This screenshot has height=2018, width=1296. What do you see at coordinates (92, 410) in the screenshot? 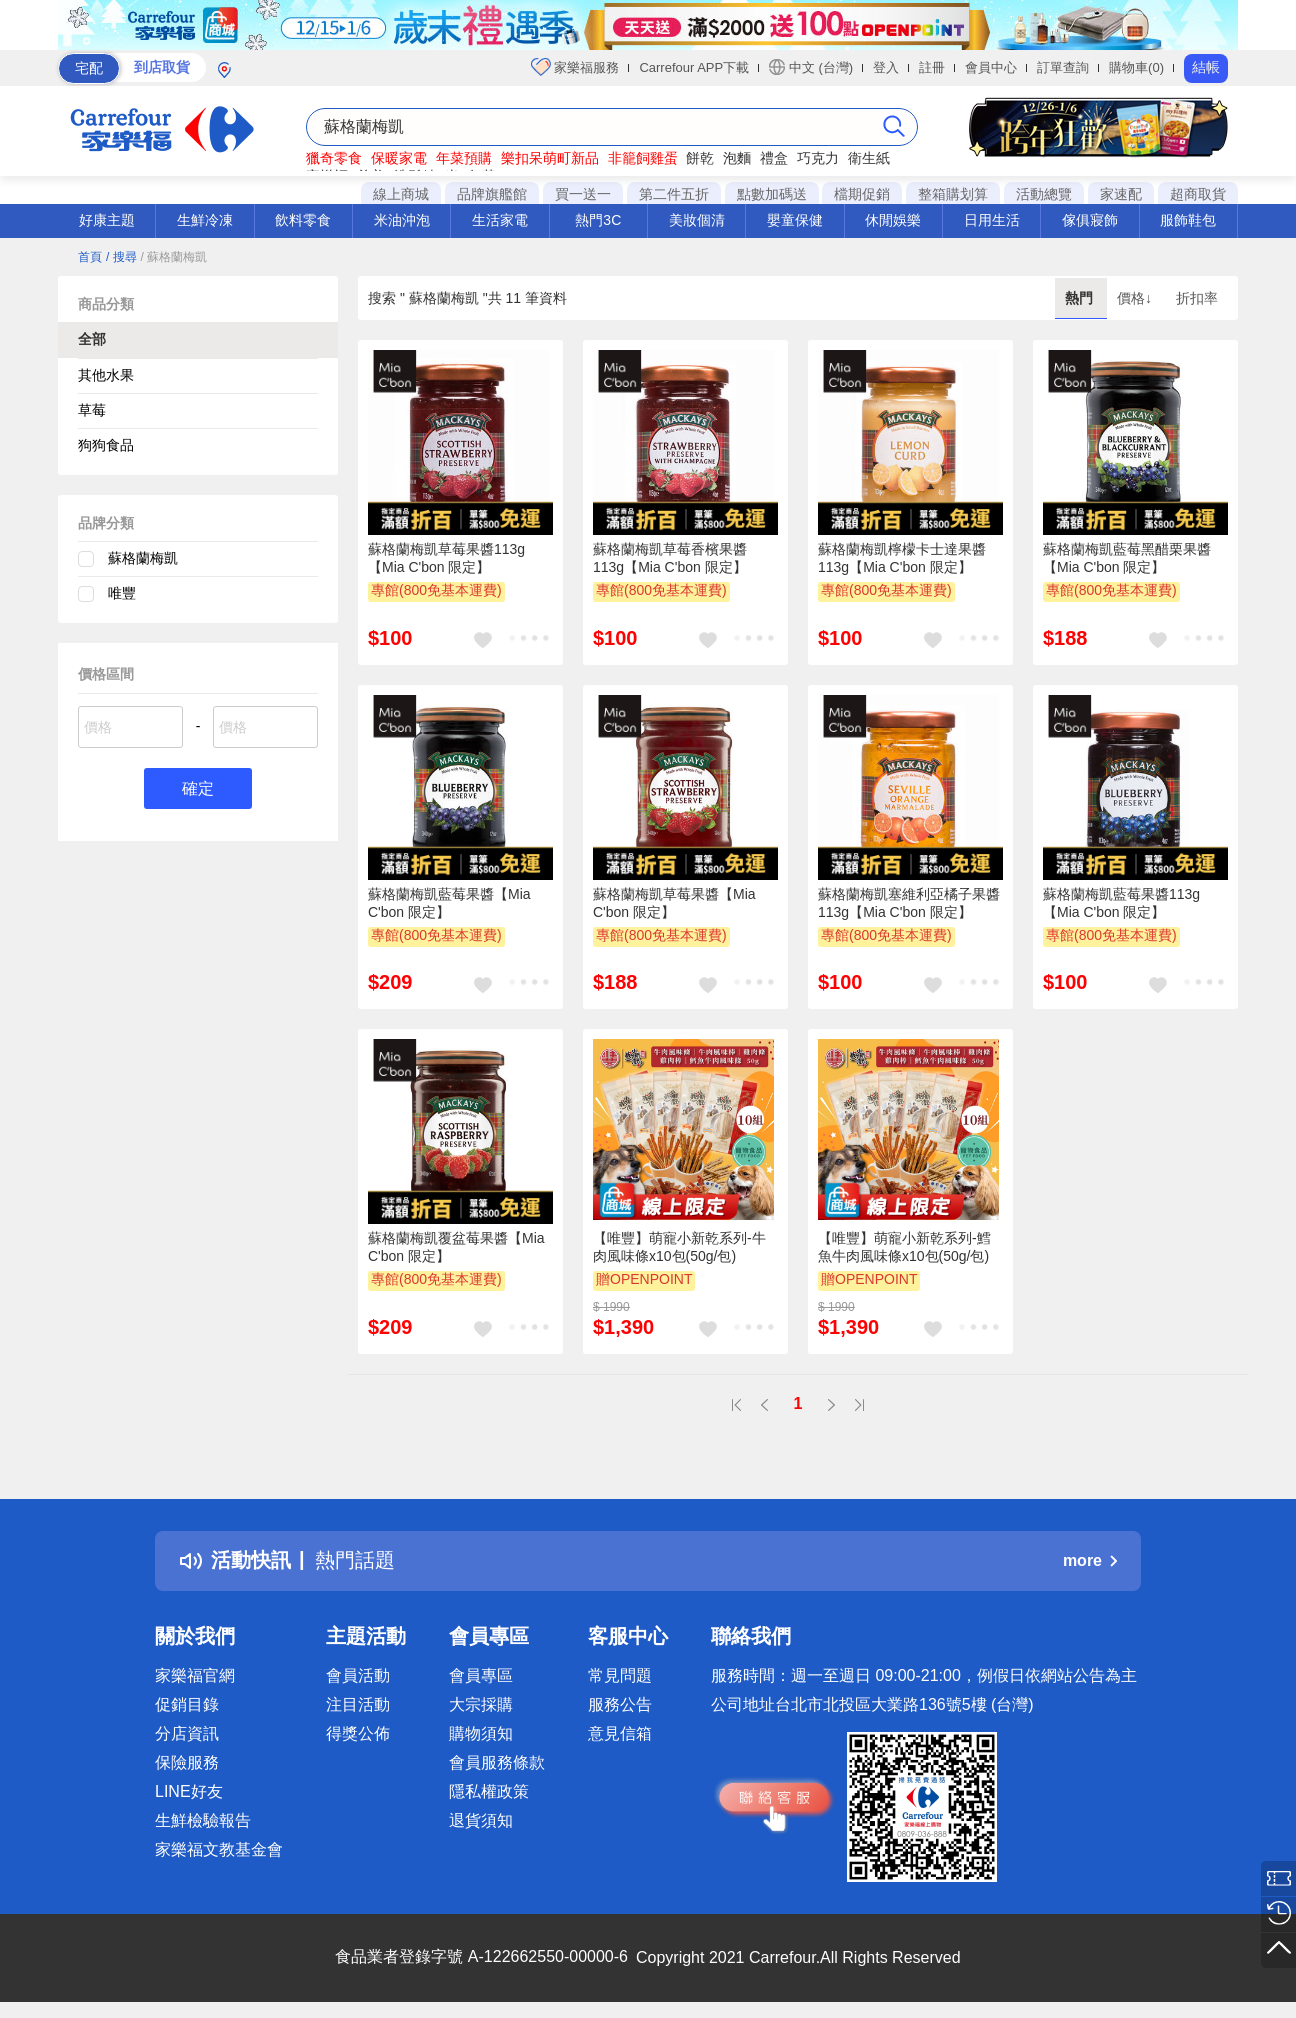
I see `草莓` at bounding box center [92, 410].